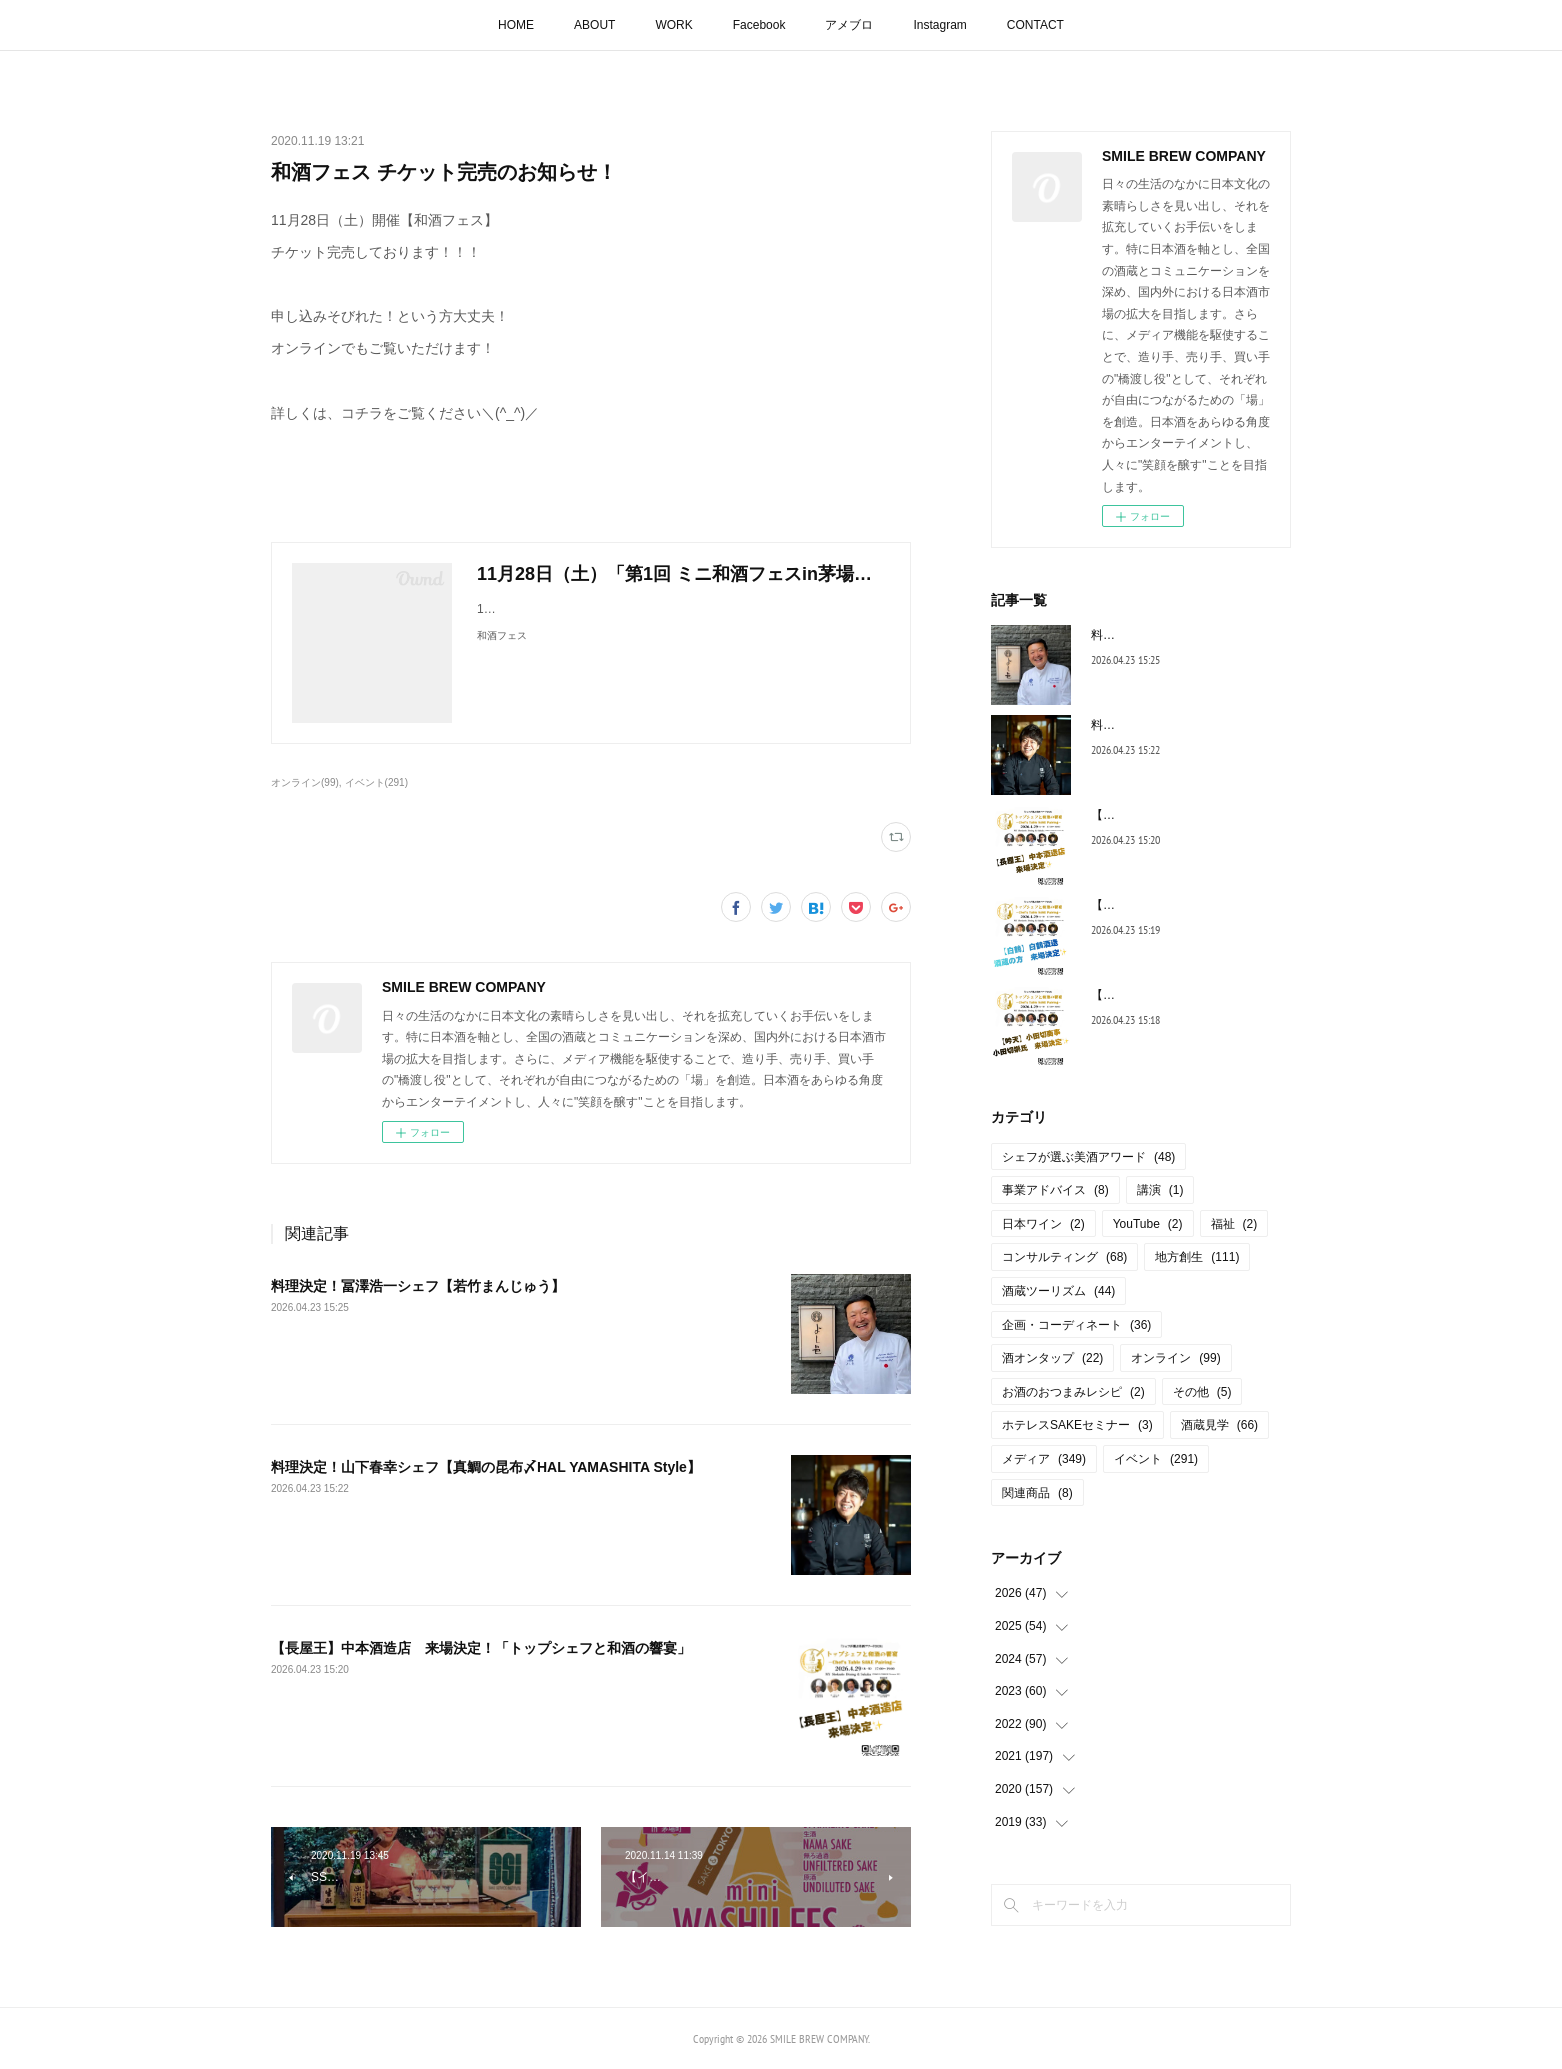 The width and height of the screenshot is (1562, 2069). Describe the element at coordinates (1088, 1157) in the screenshot. I see `シェフが選ぶ美酒アワード` at that location.